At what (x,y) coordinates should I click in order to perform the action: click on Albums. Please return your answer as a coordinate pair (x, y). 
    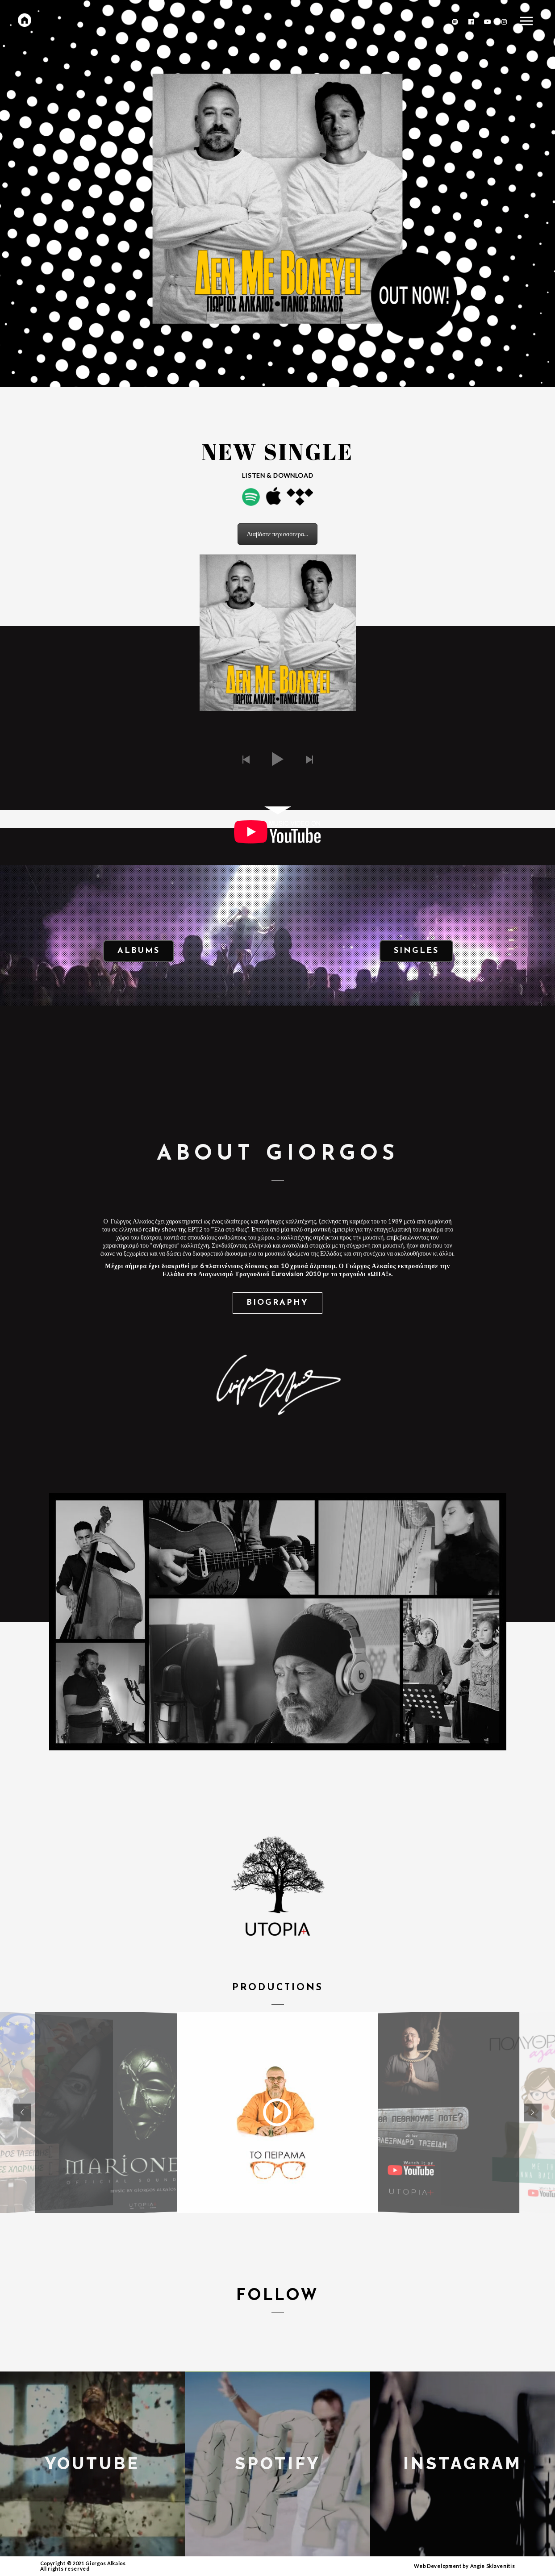
    Looking at the image, I should click on (138, 951).